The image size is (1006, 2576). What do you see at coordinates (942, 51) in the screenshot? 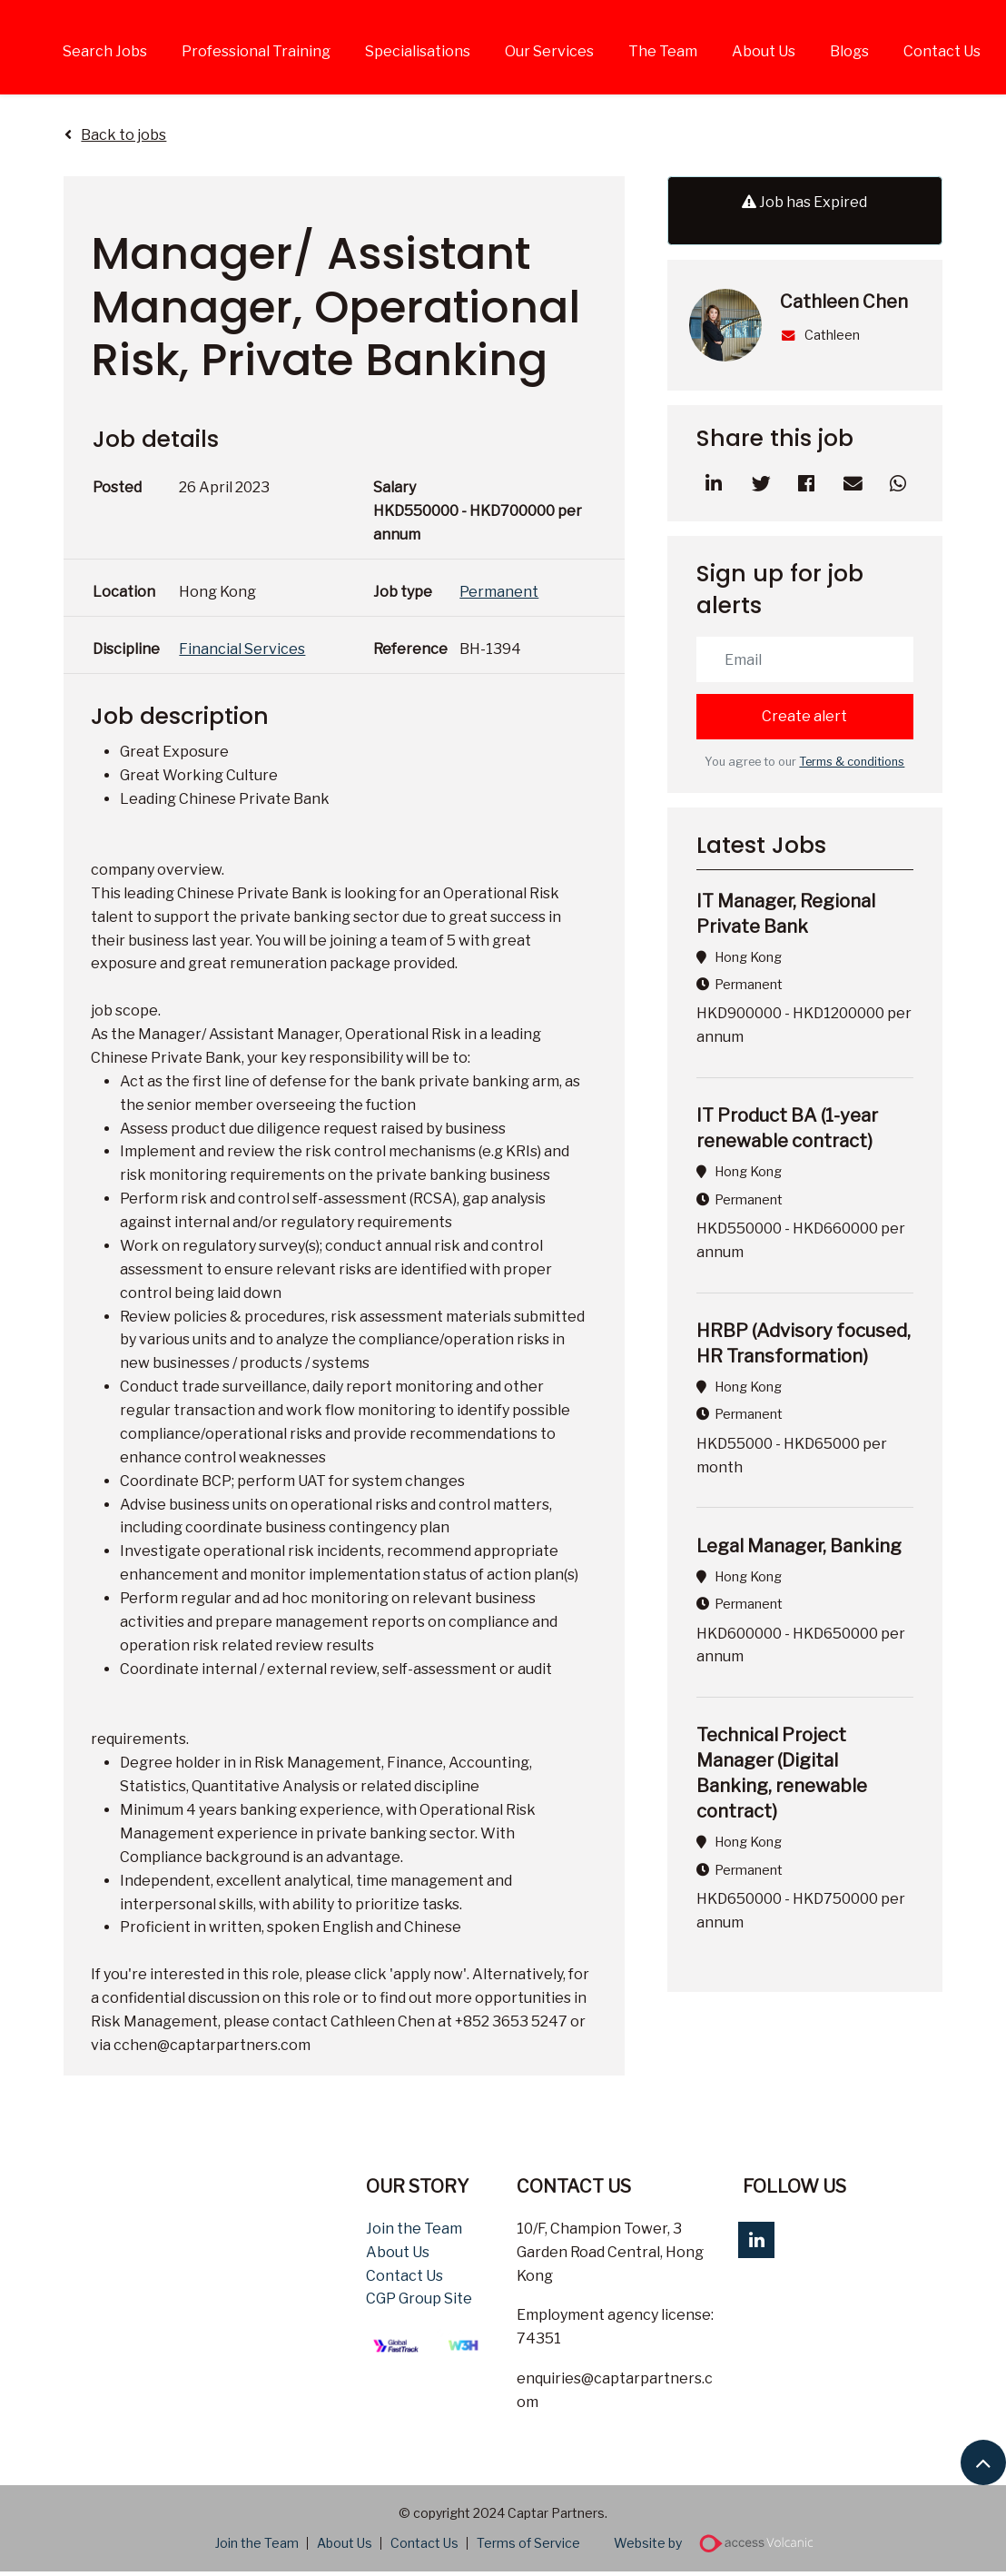
I see `Contact Us` at bounding box center [942, 51].